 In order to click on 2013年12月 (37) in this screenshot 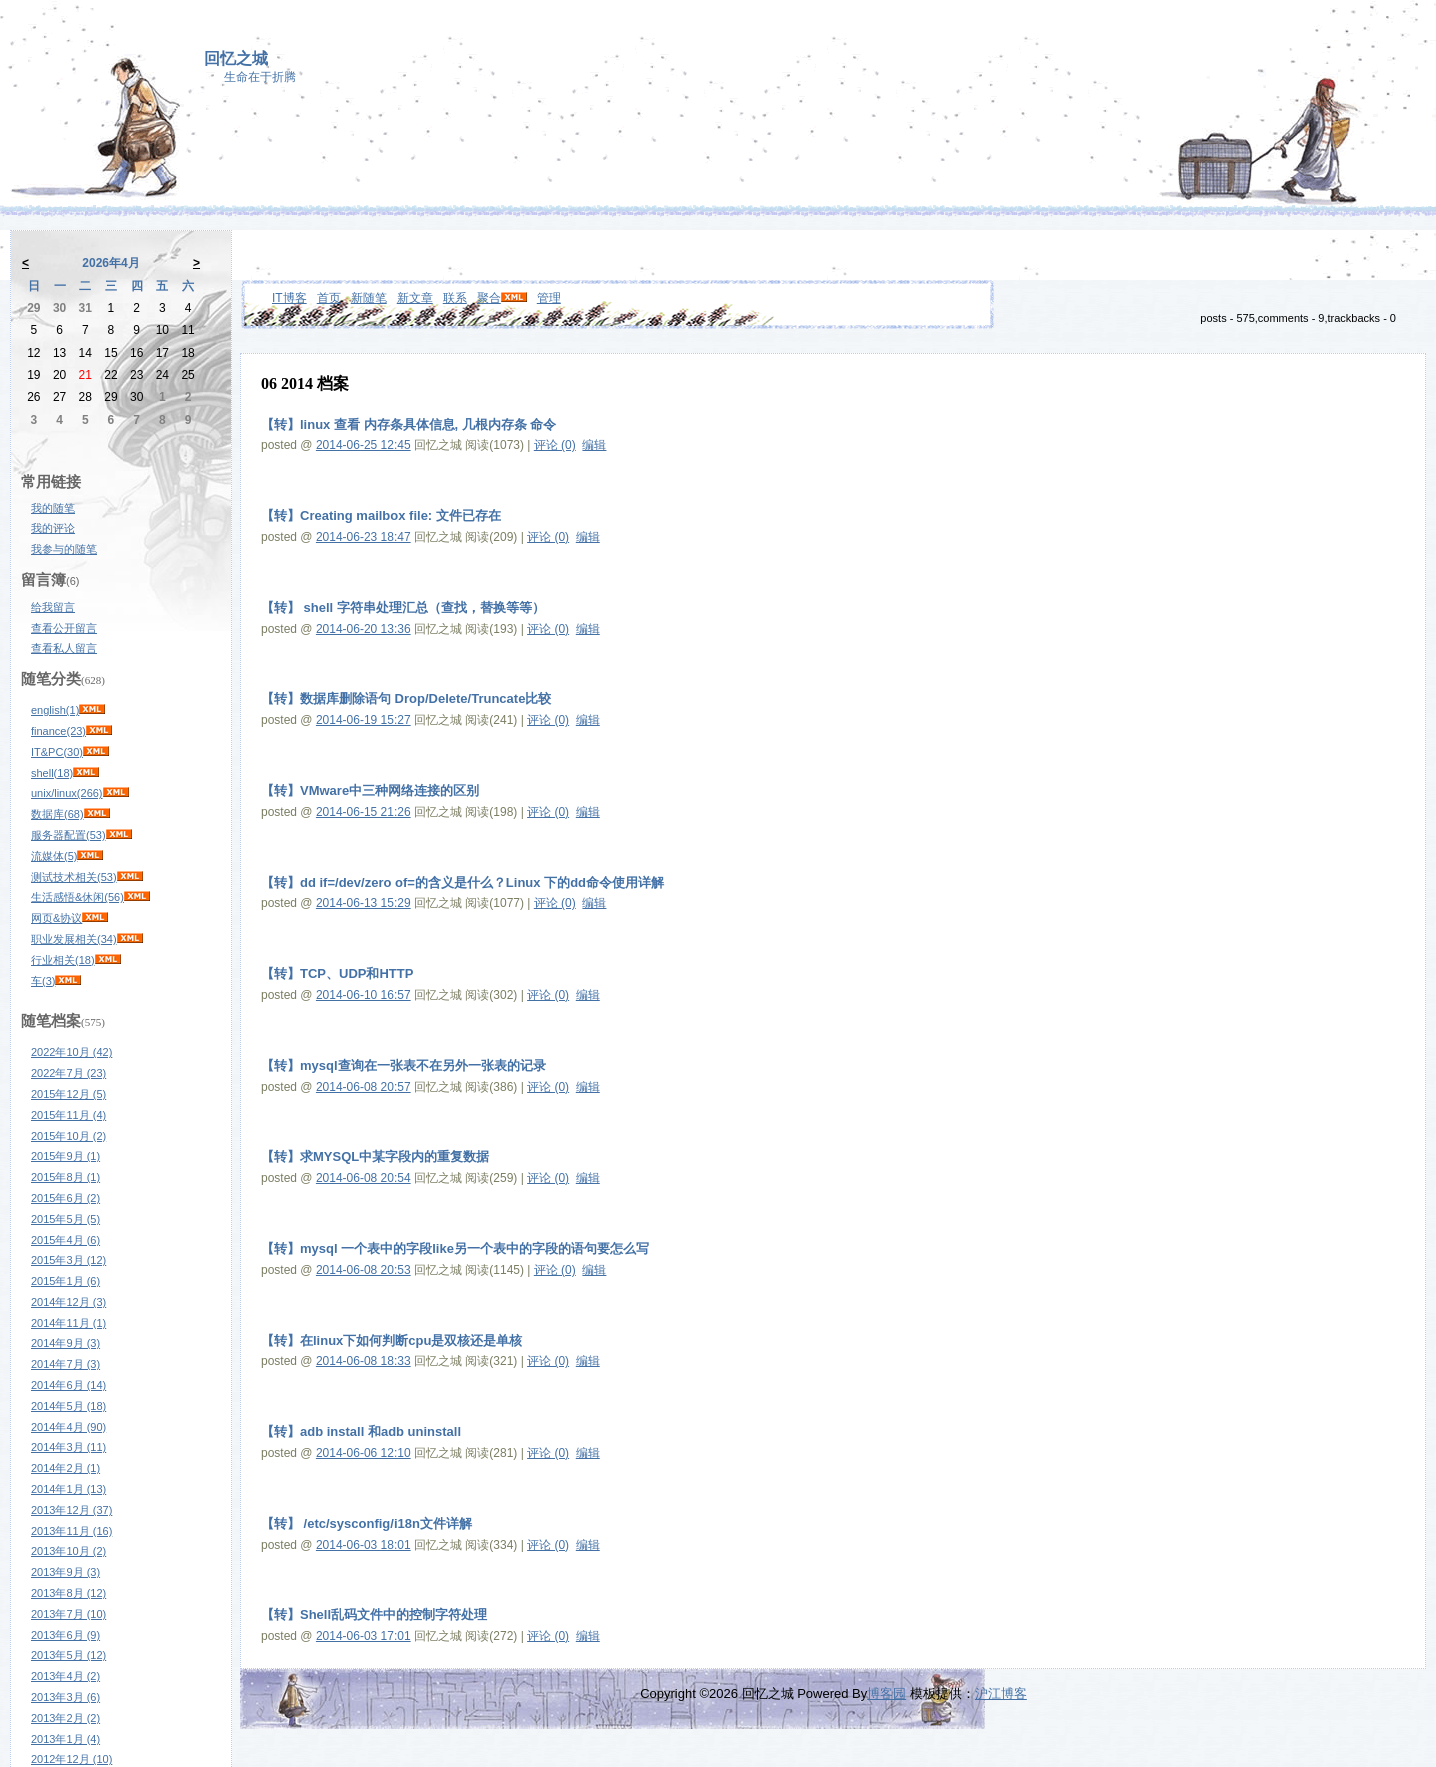, I will do `click(71, 1510)`.